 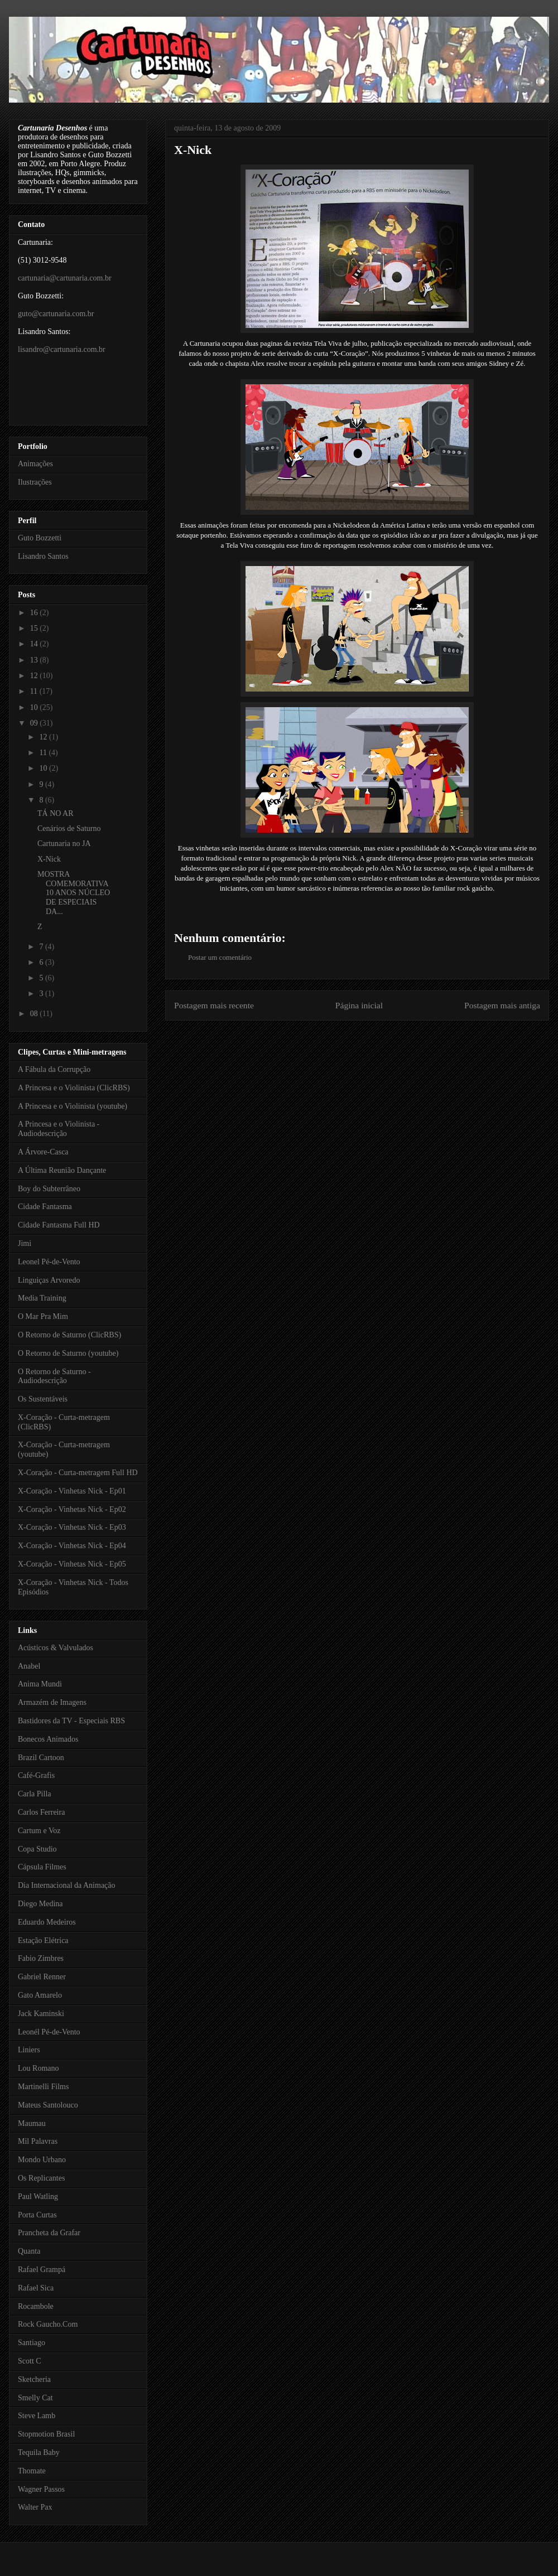 What do you see at coordinates (35, 707) in the screenshot?
I see `10` at bounding box center [35, 707].